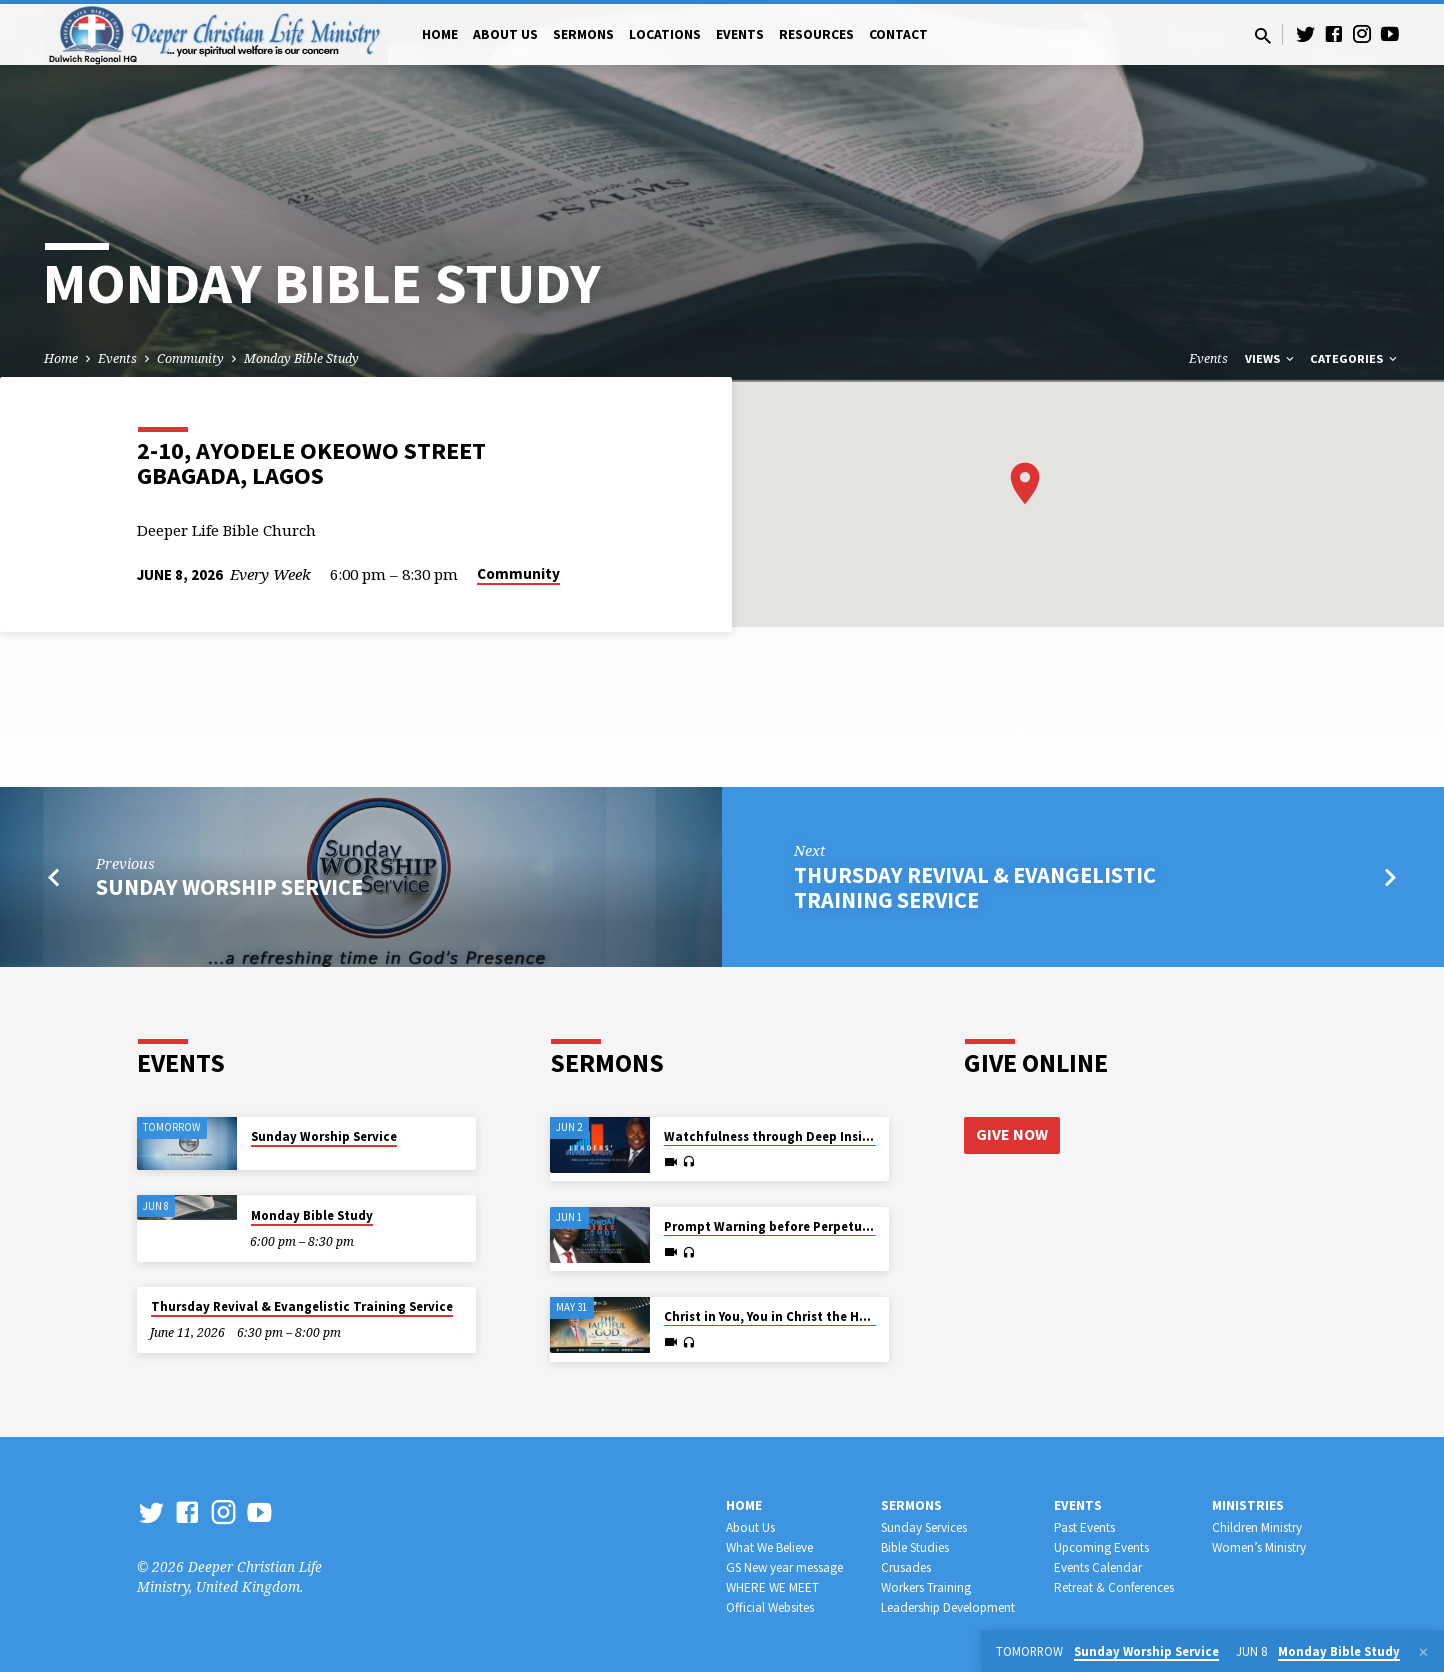  Describe the element at coordinates (505, 34) in the screenshot. I see `About Us` at that location.